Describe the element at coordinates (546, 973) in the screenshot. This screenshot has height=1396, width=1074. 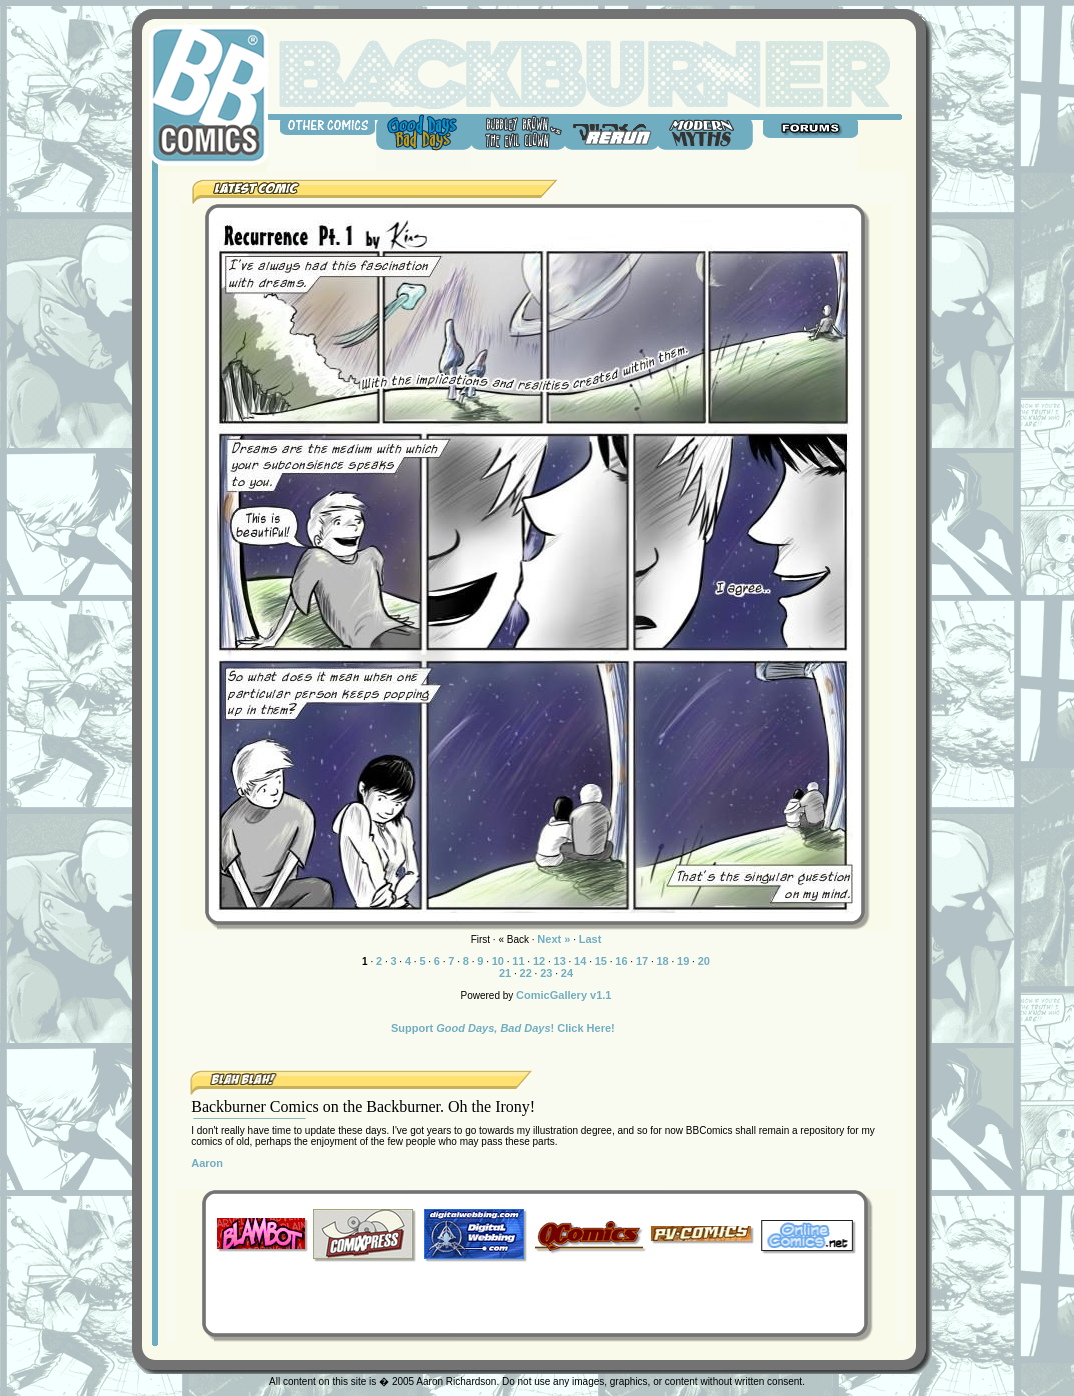
I see `23` at that location.